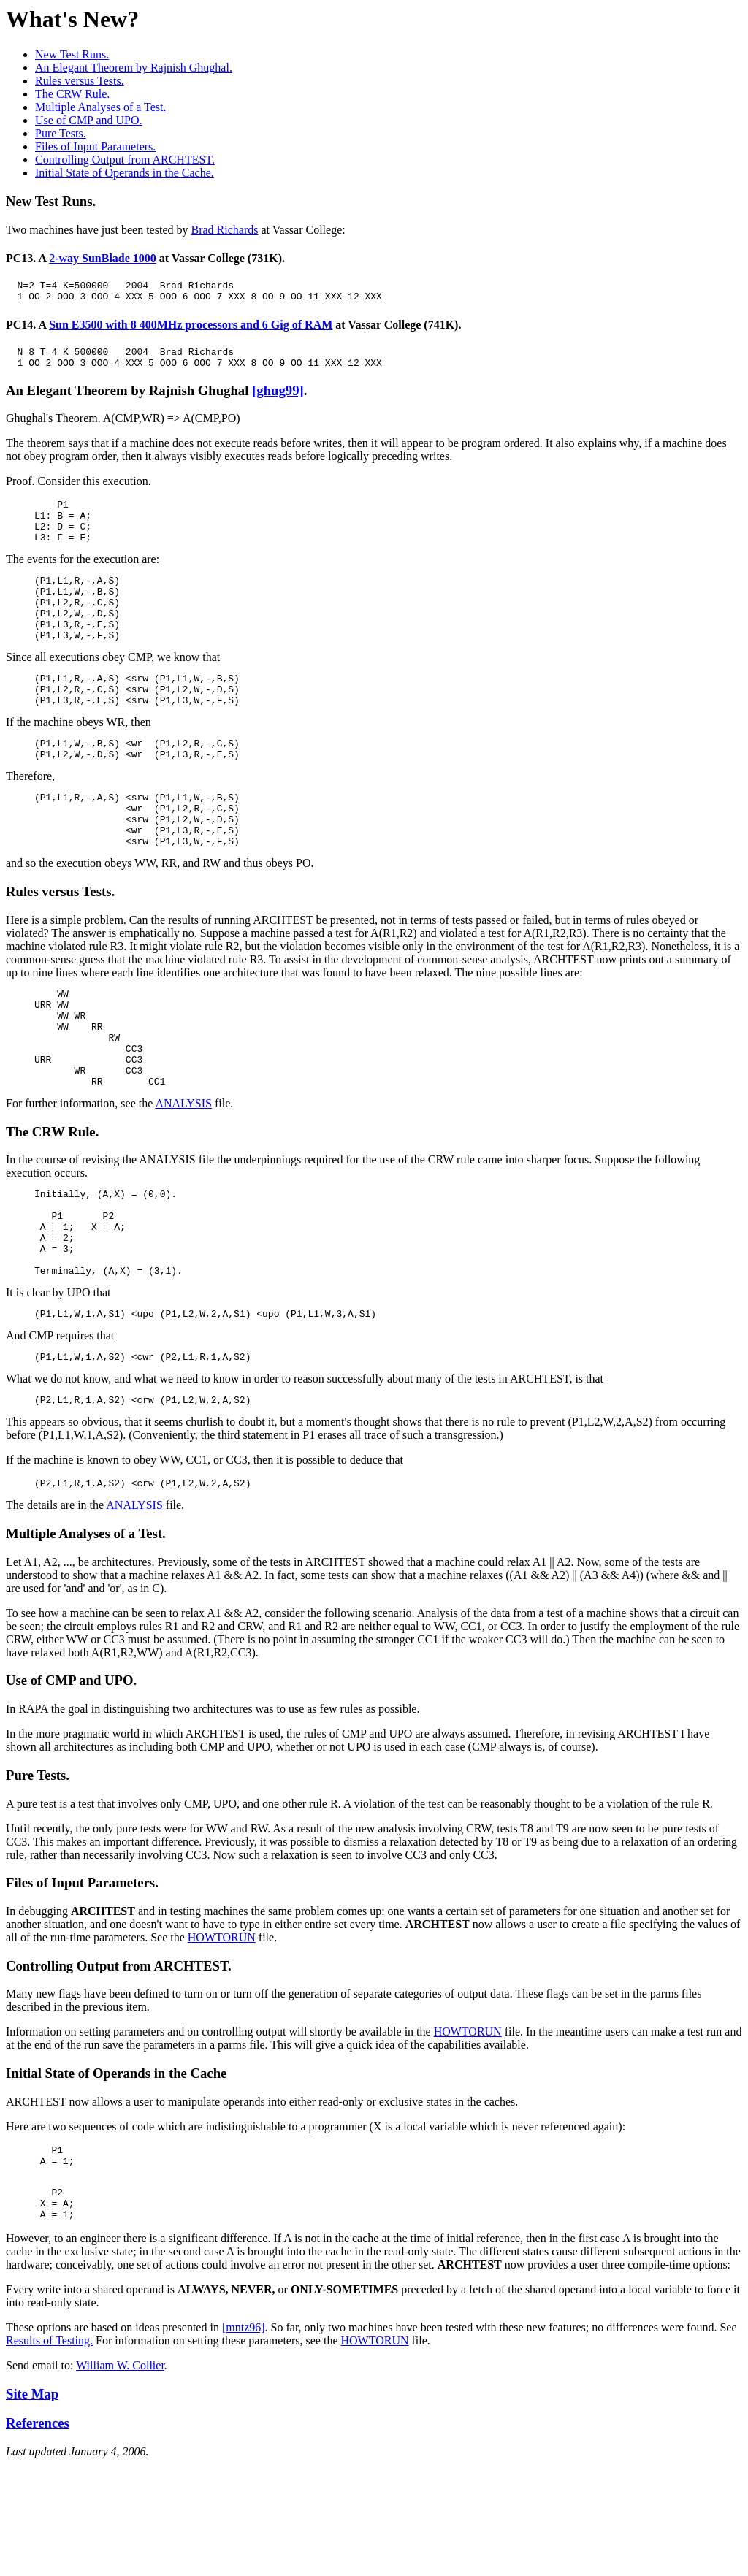  Describe the element at coordinates (79, 80) in the screenshot. I see `Rules versus Tests.` at that location.